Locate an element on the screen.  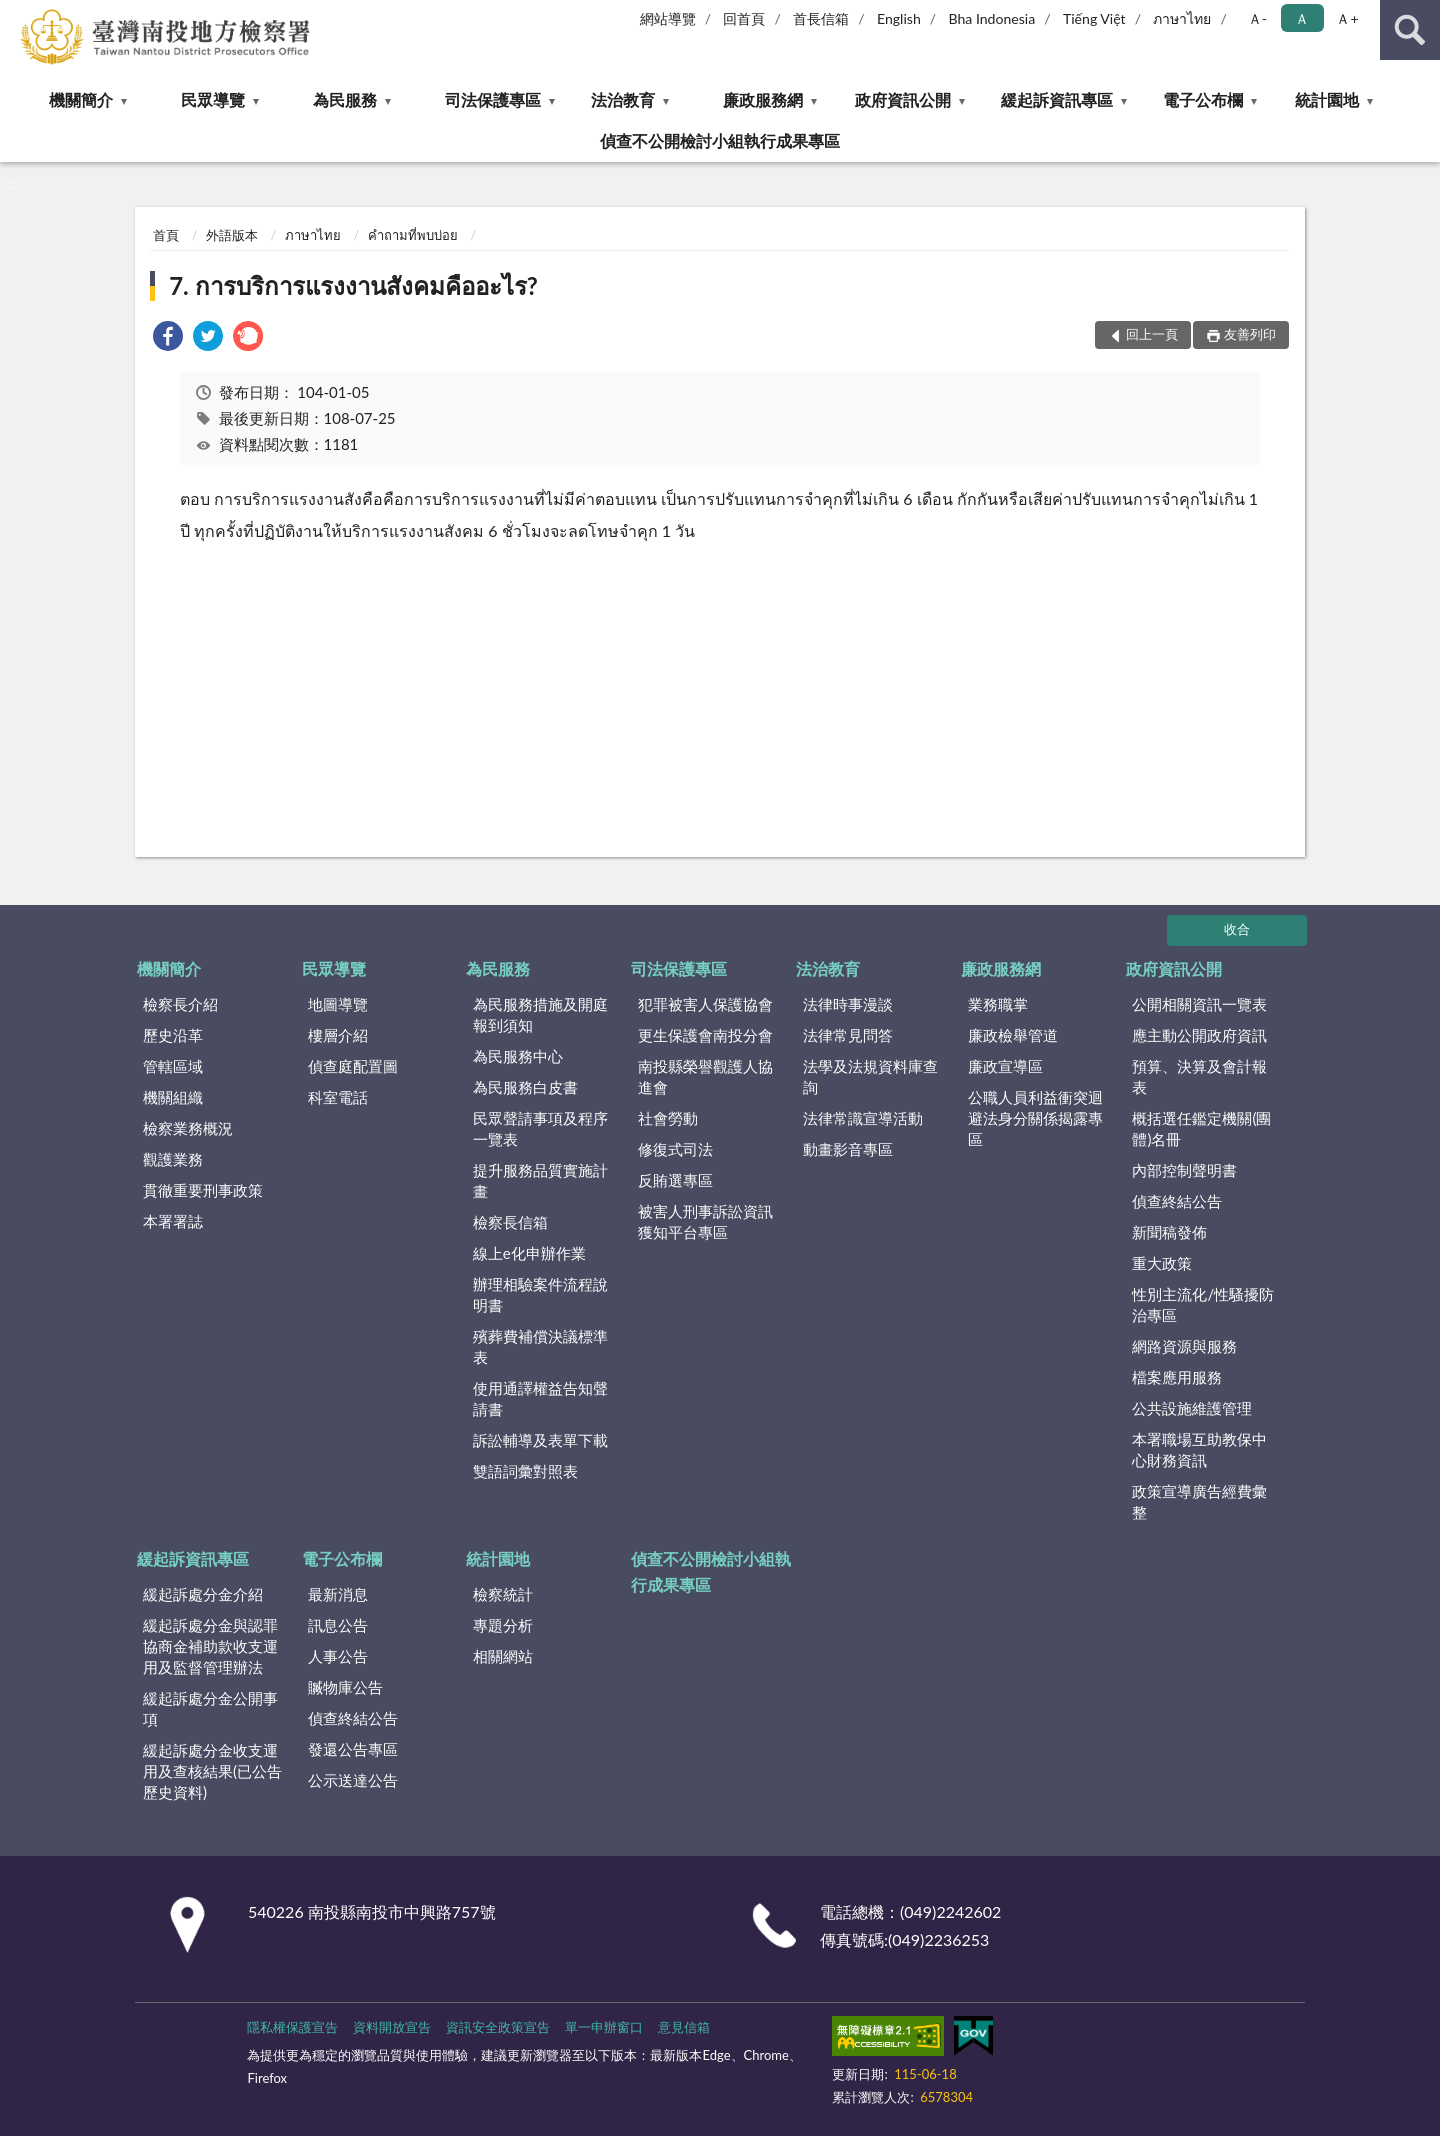
南投縣榮譽觀護人協進會 is located at coordinates (705, 1076).